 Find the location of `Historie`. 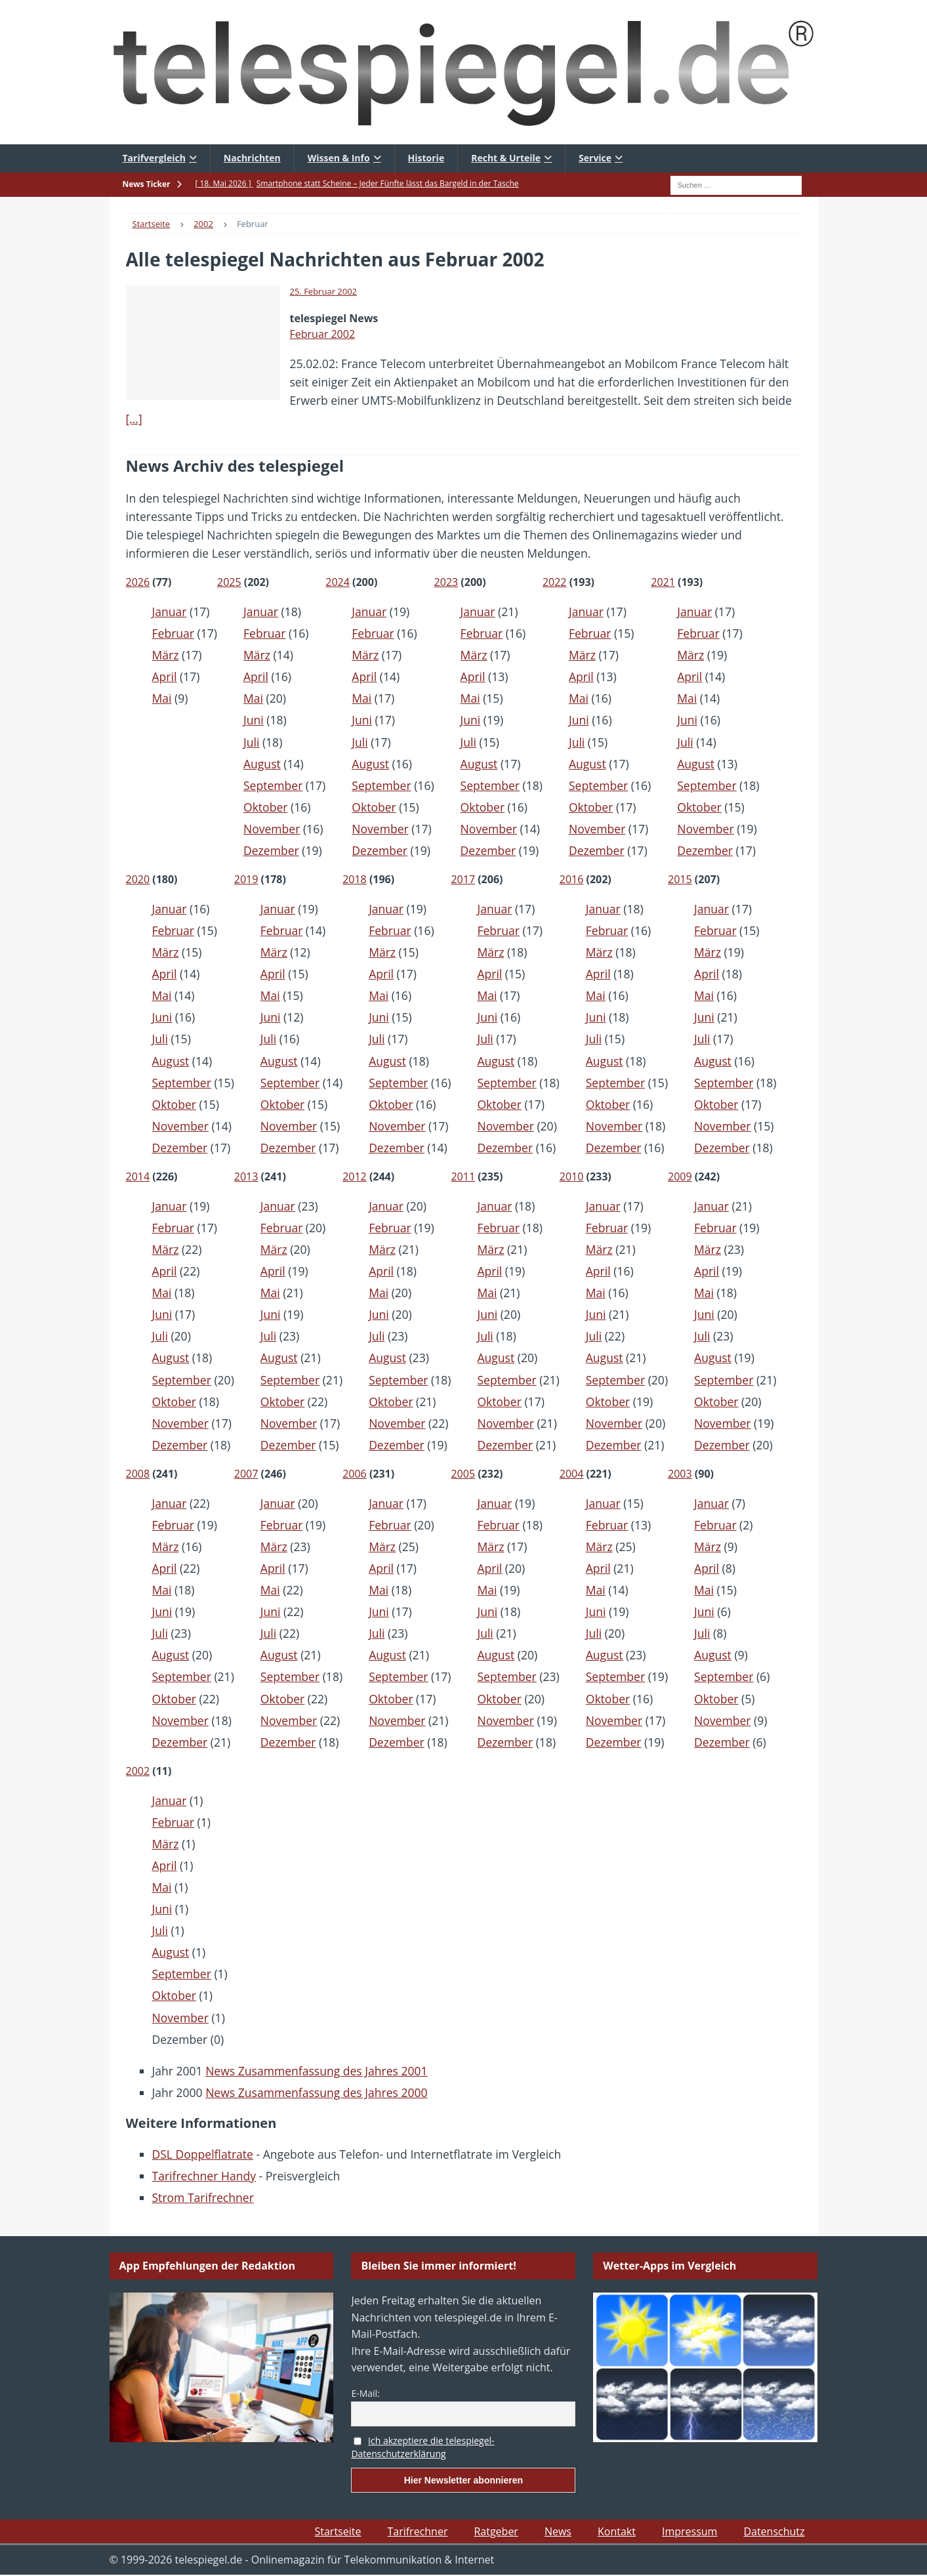

Historie is located at coordinates (426, 158).